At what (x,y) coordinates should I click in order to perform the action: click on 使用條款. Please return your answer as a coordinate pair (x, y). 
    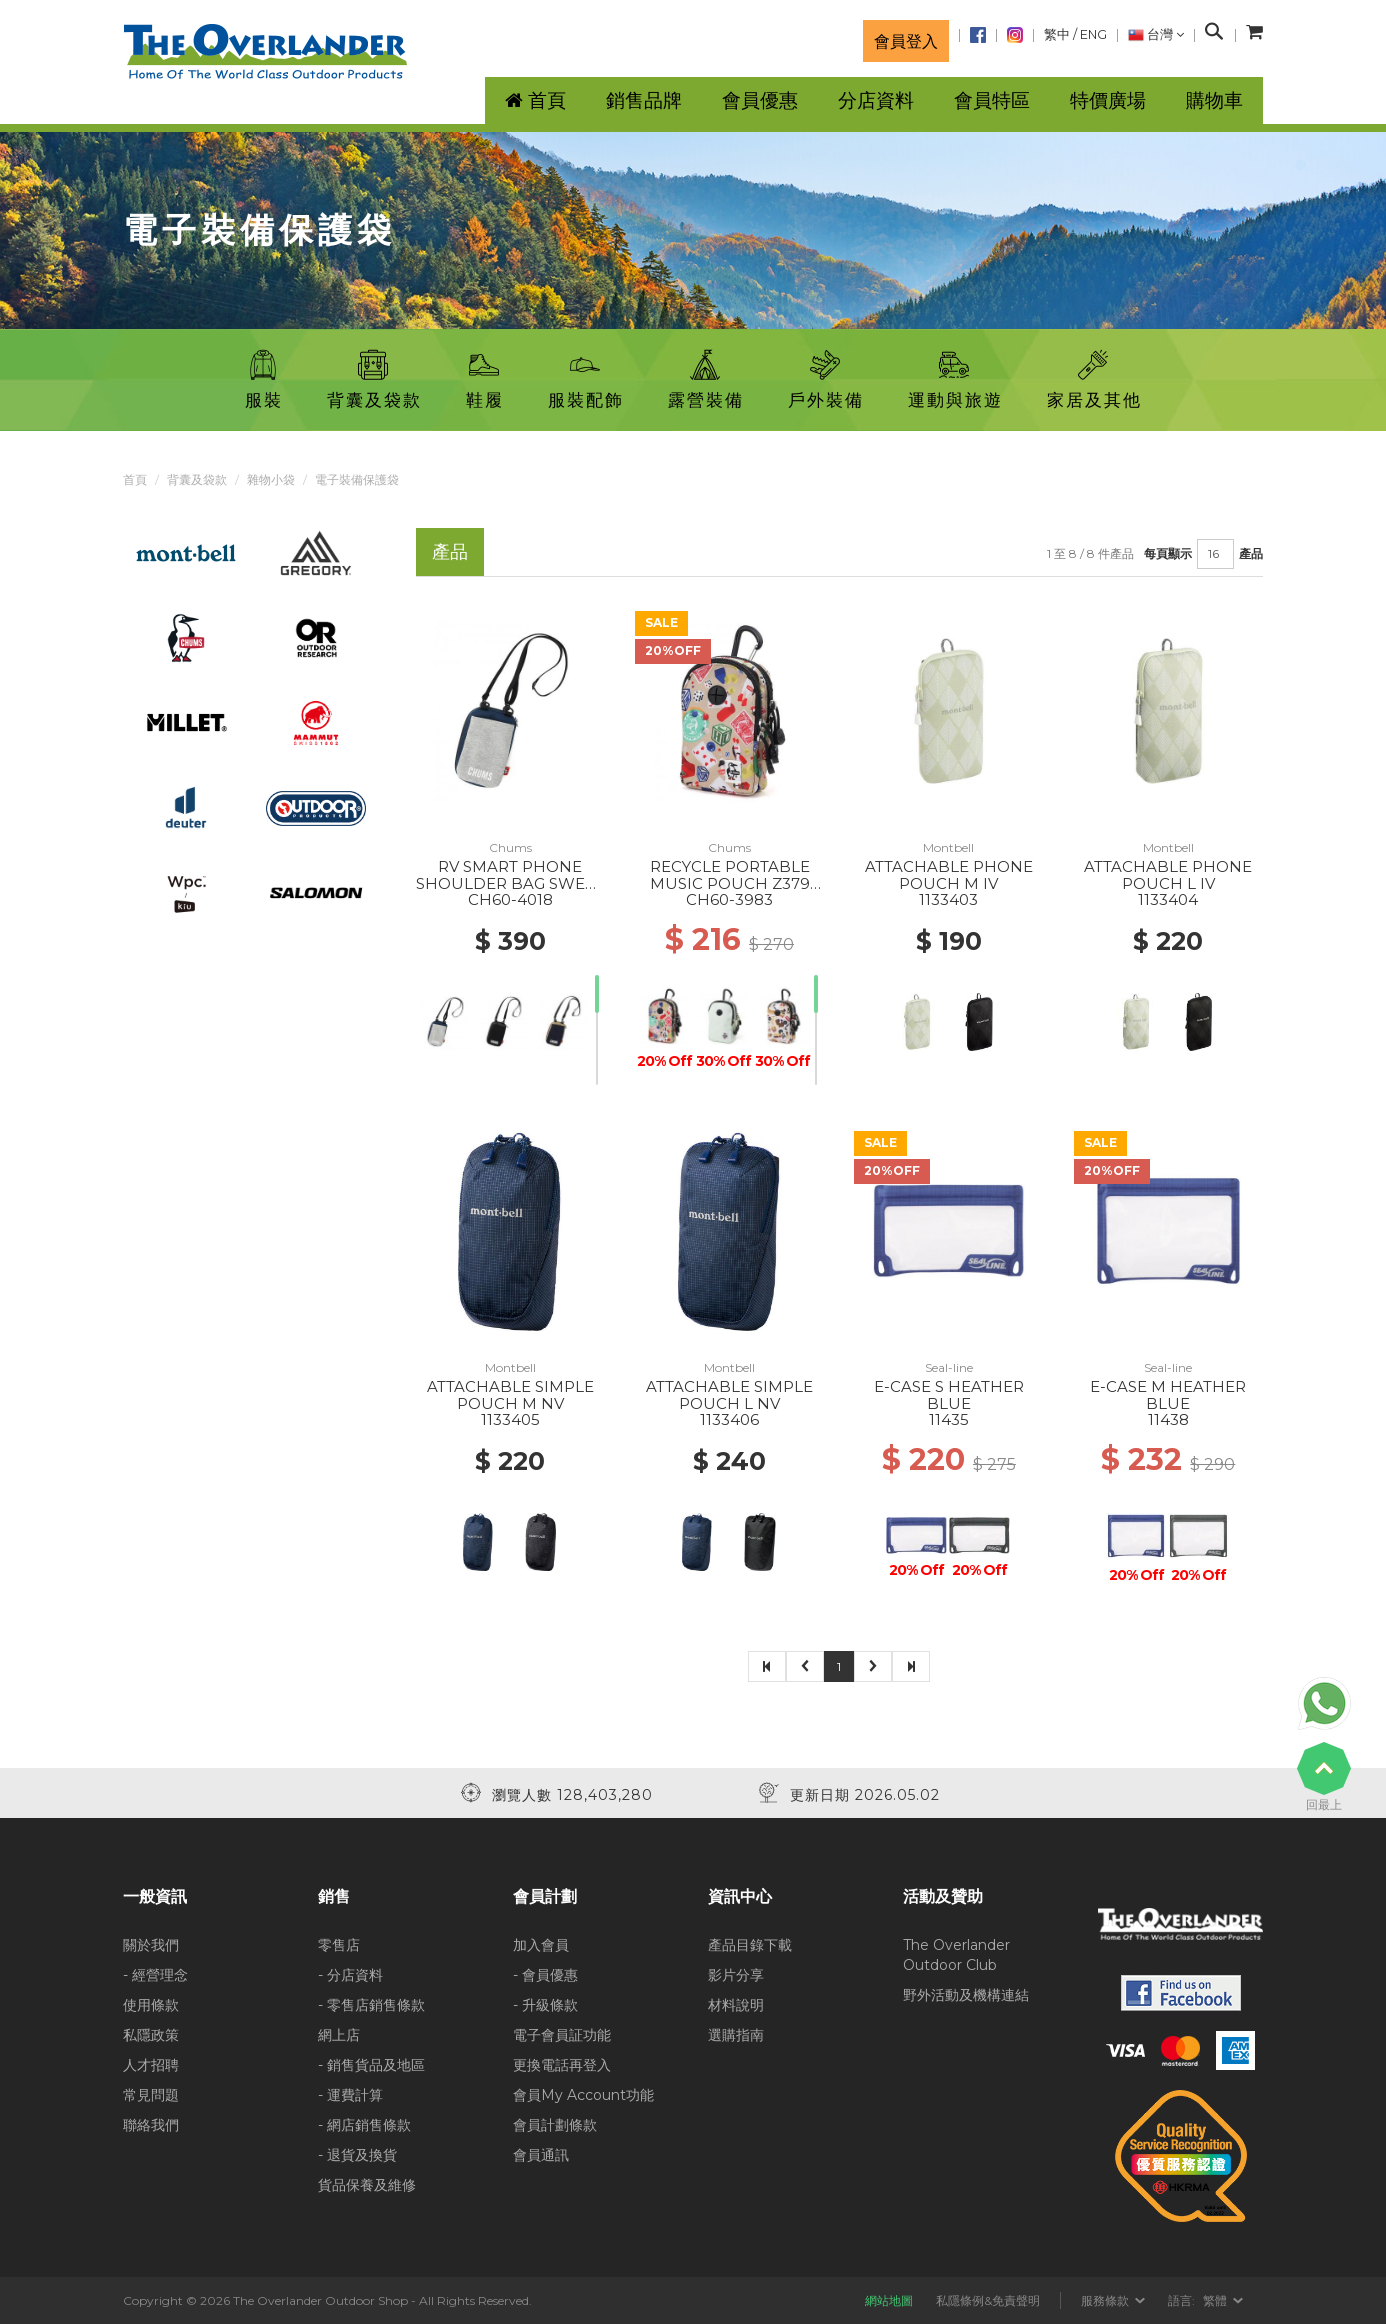
    Looking at the image, I should click on (151, 2005).